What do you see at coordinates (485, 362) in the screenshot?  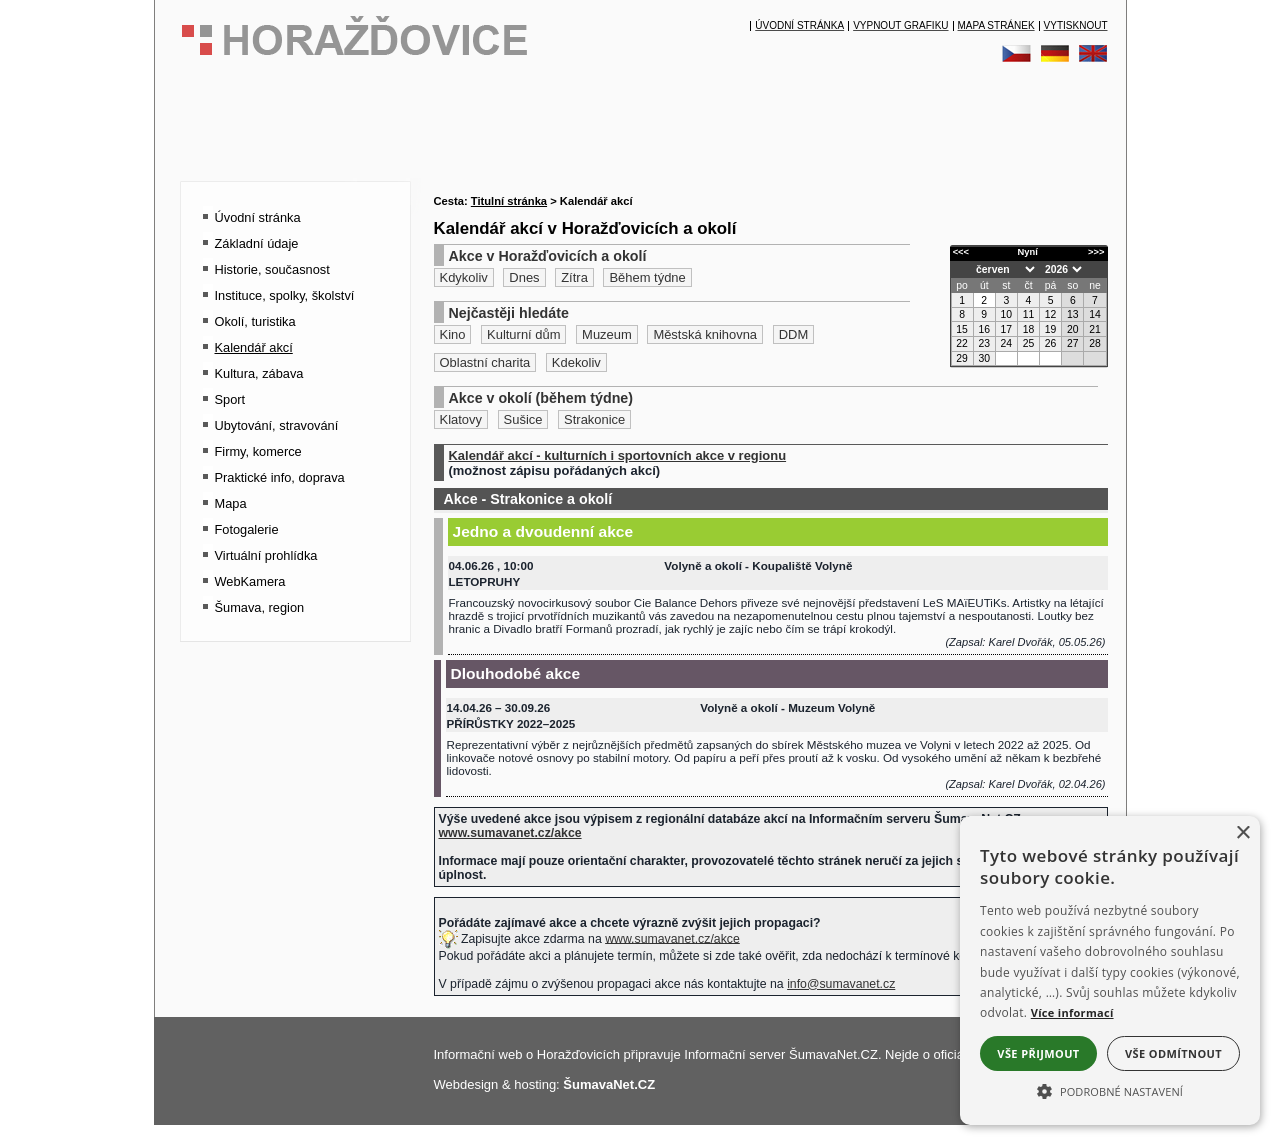 I see `Oblastní charita` at bounding box center [485, 362].